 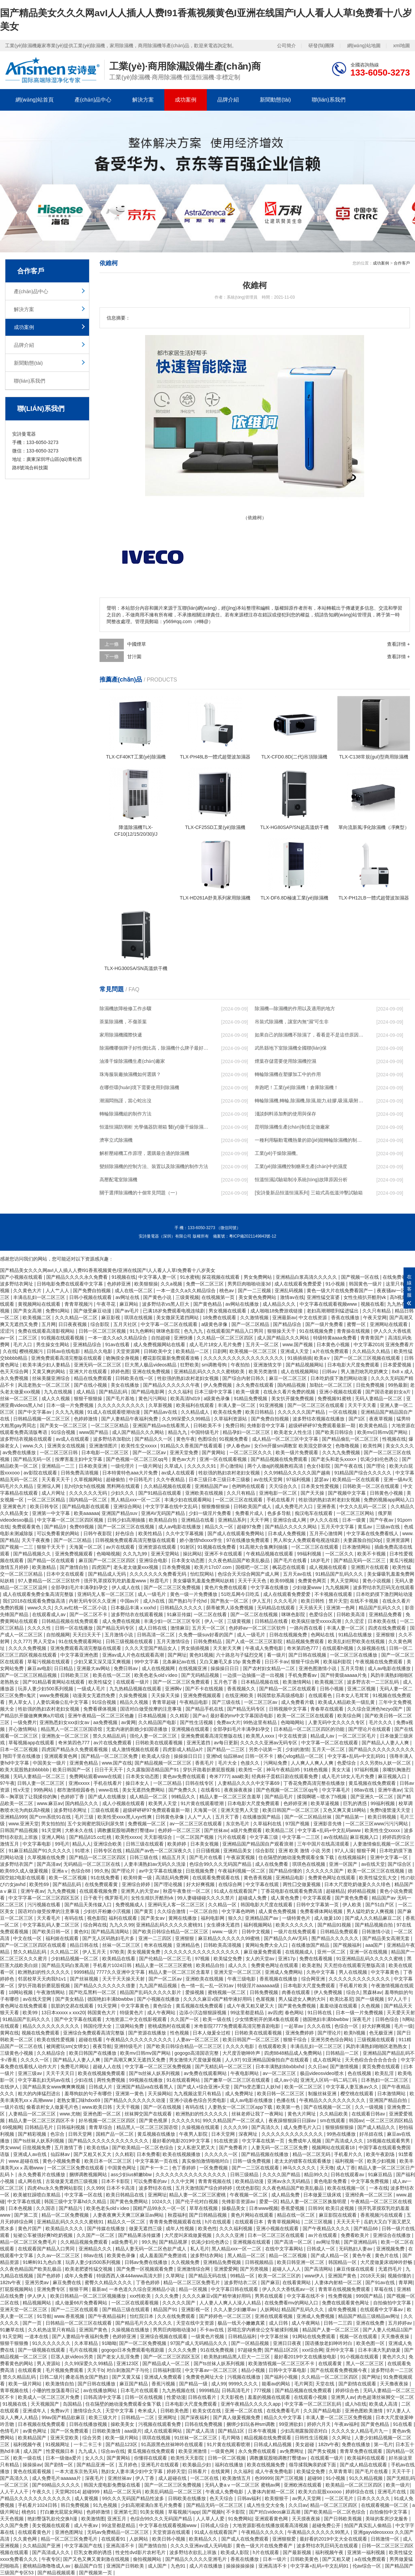 What do you see at coordinates (118, 1344) in the screenshot?
I see `91av在线看` at bounding box center [118, 1344].